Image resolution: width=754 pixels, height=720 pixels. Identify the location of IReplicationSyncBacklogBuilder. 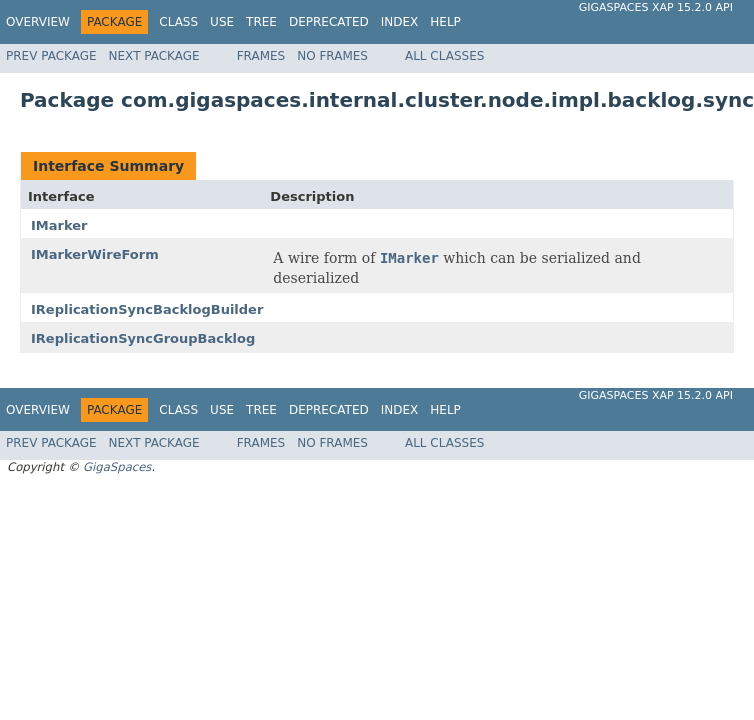
(147, 309).